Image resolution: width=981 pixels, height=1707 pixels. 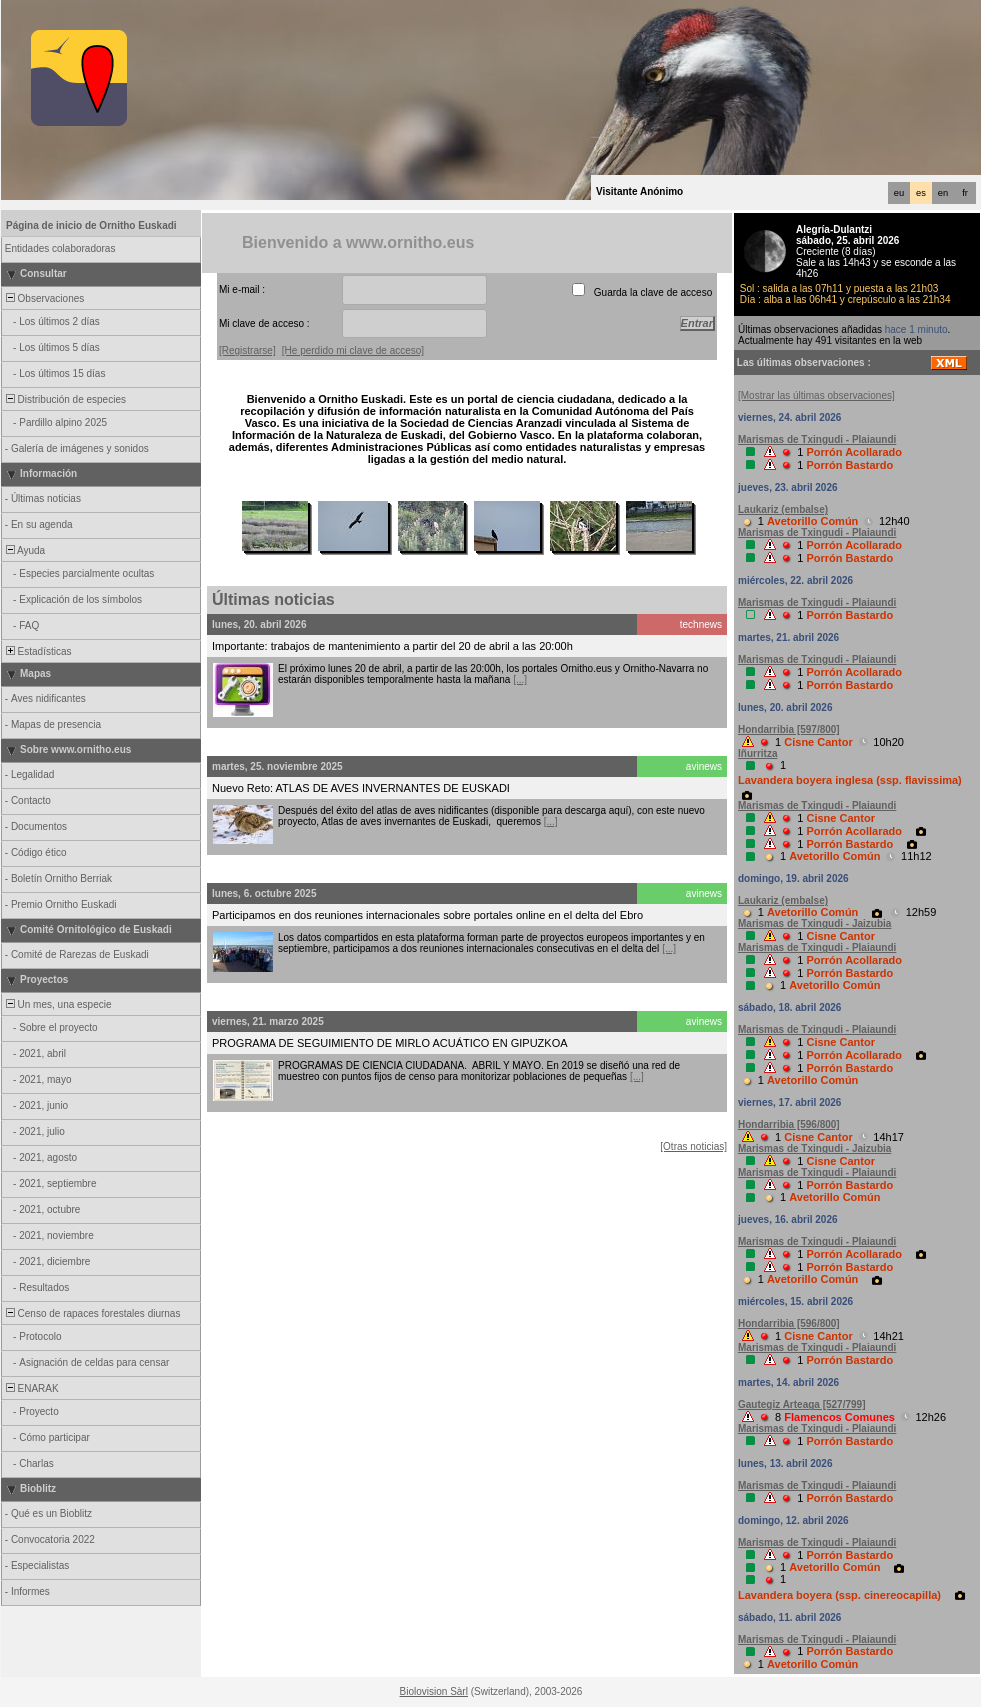 I want to click on Gautegiz Arteaga [527/799], so click(x=801, y=1404).